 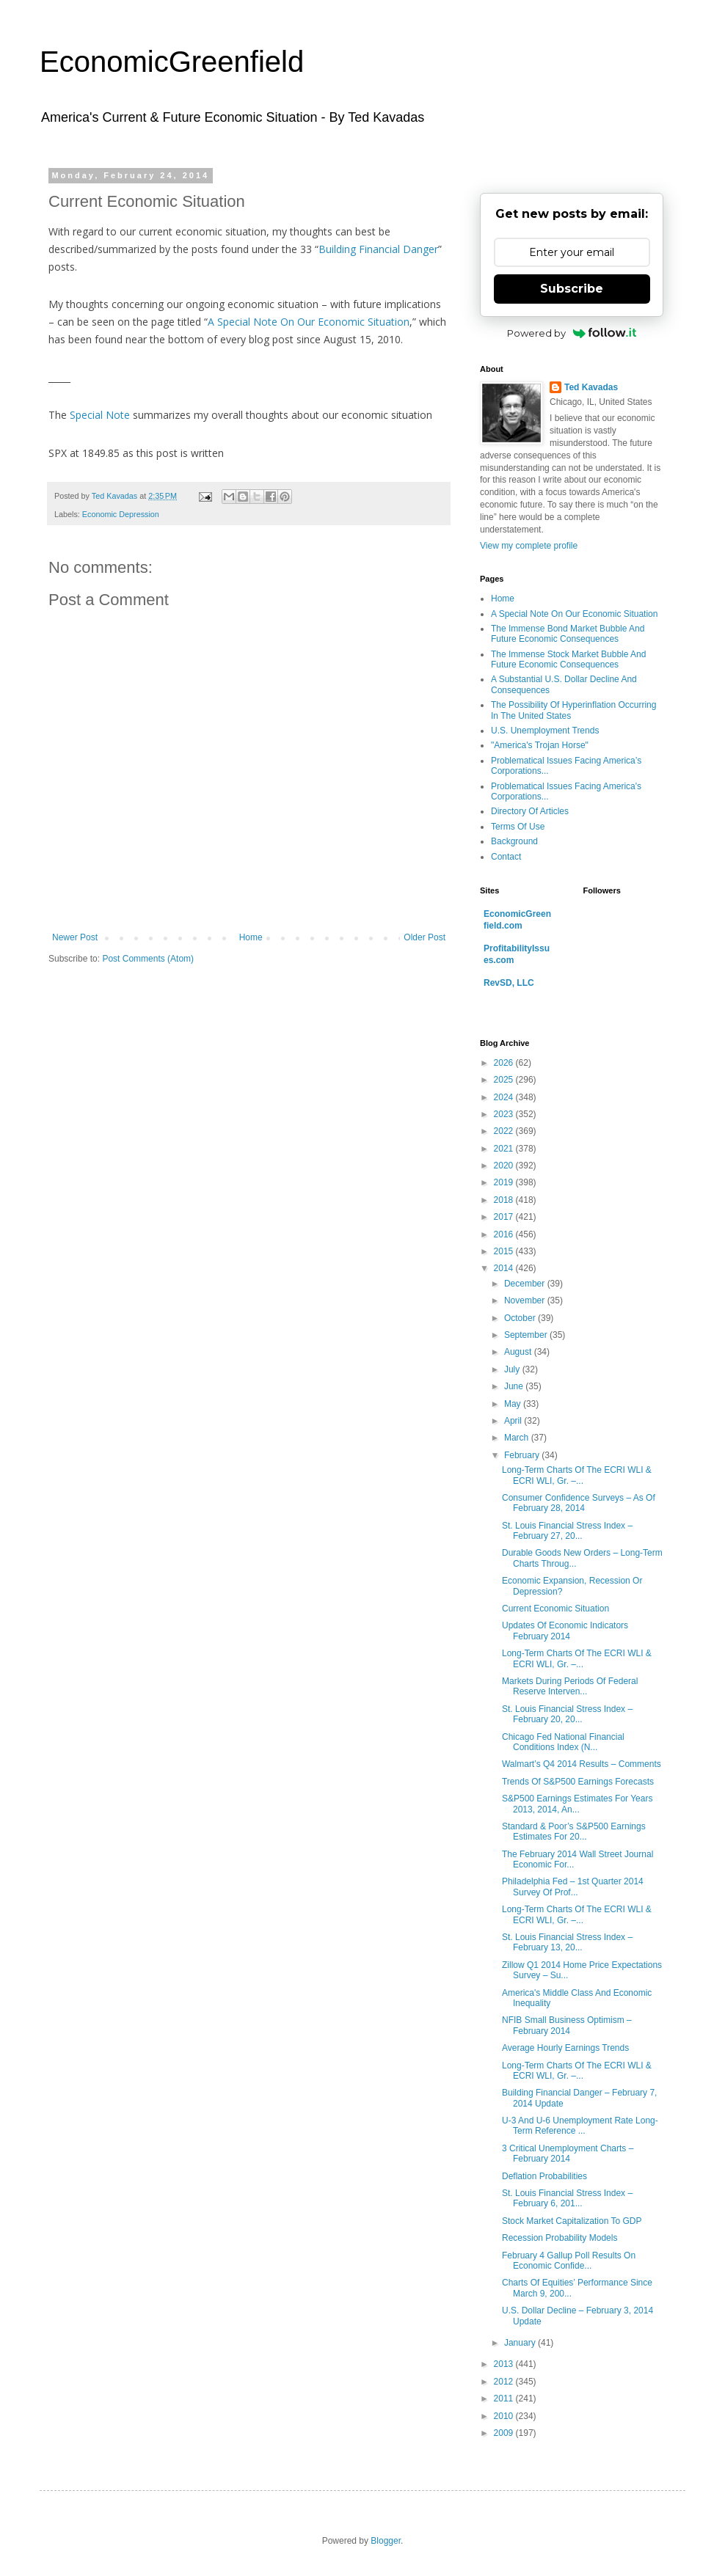 I want to click on Post Comments (Atom), so click(x=148, y=959).